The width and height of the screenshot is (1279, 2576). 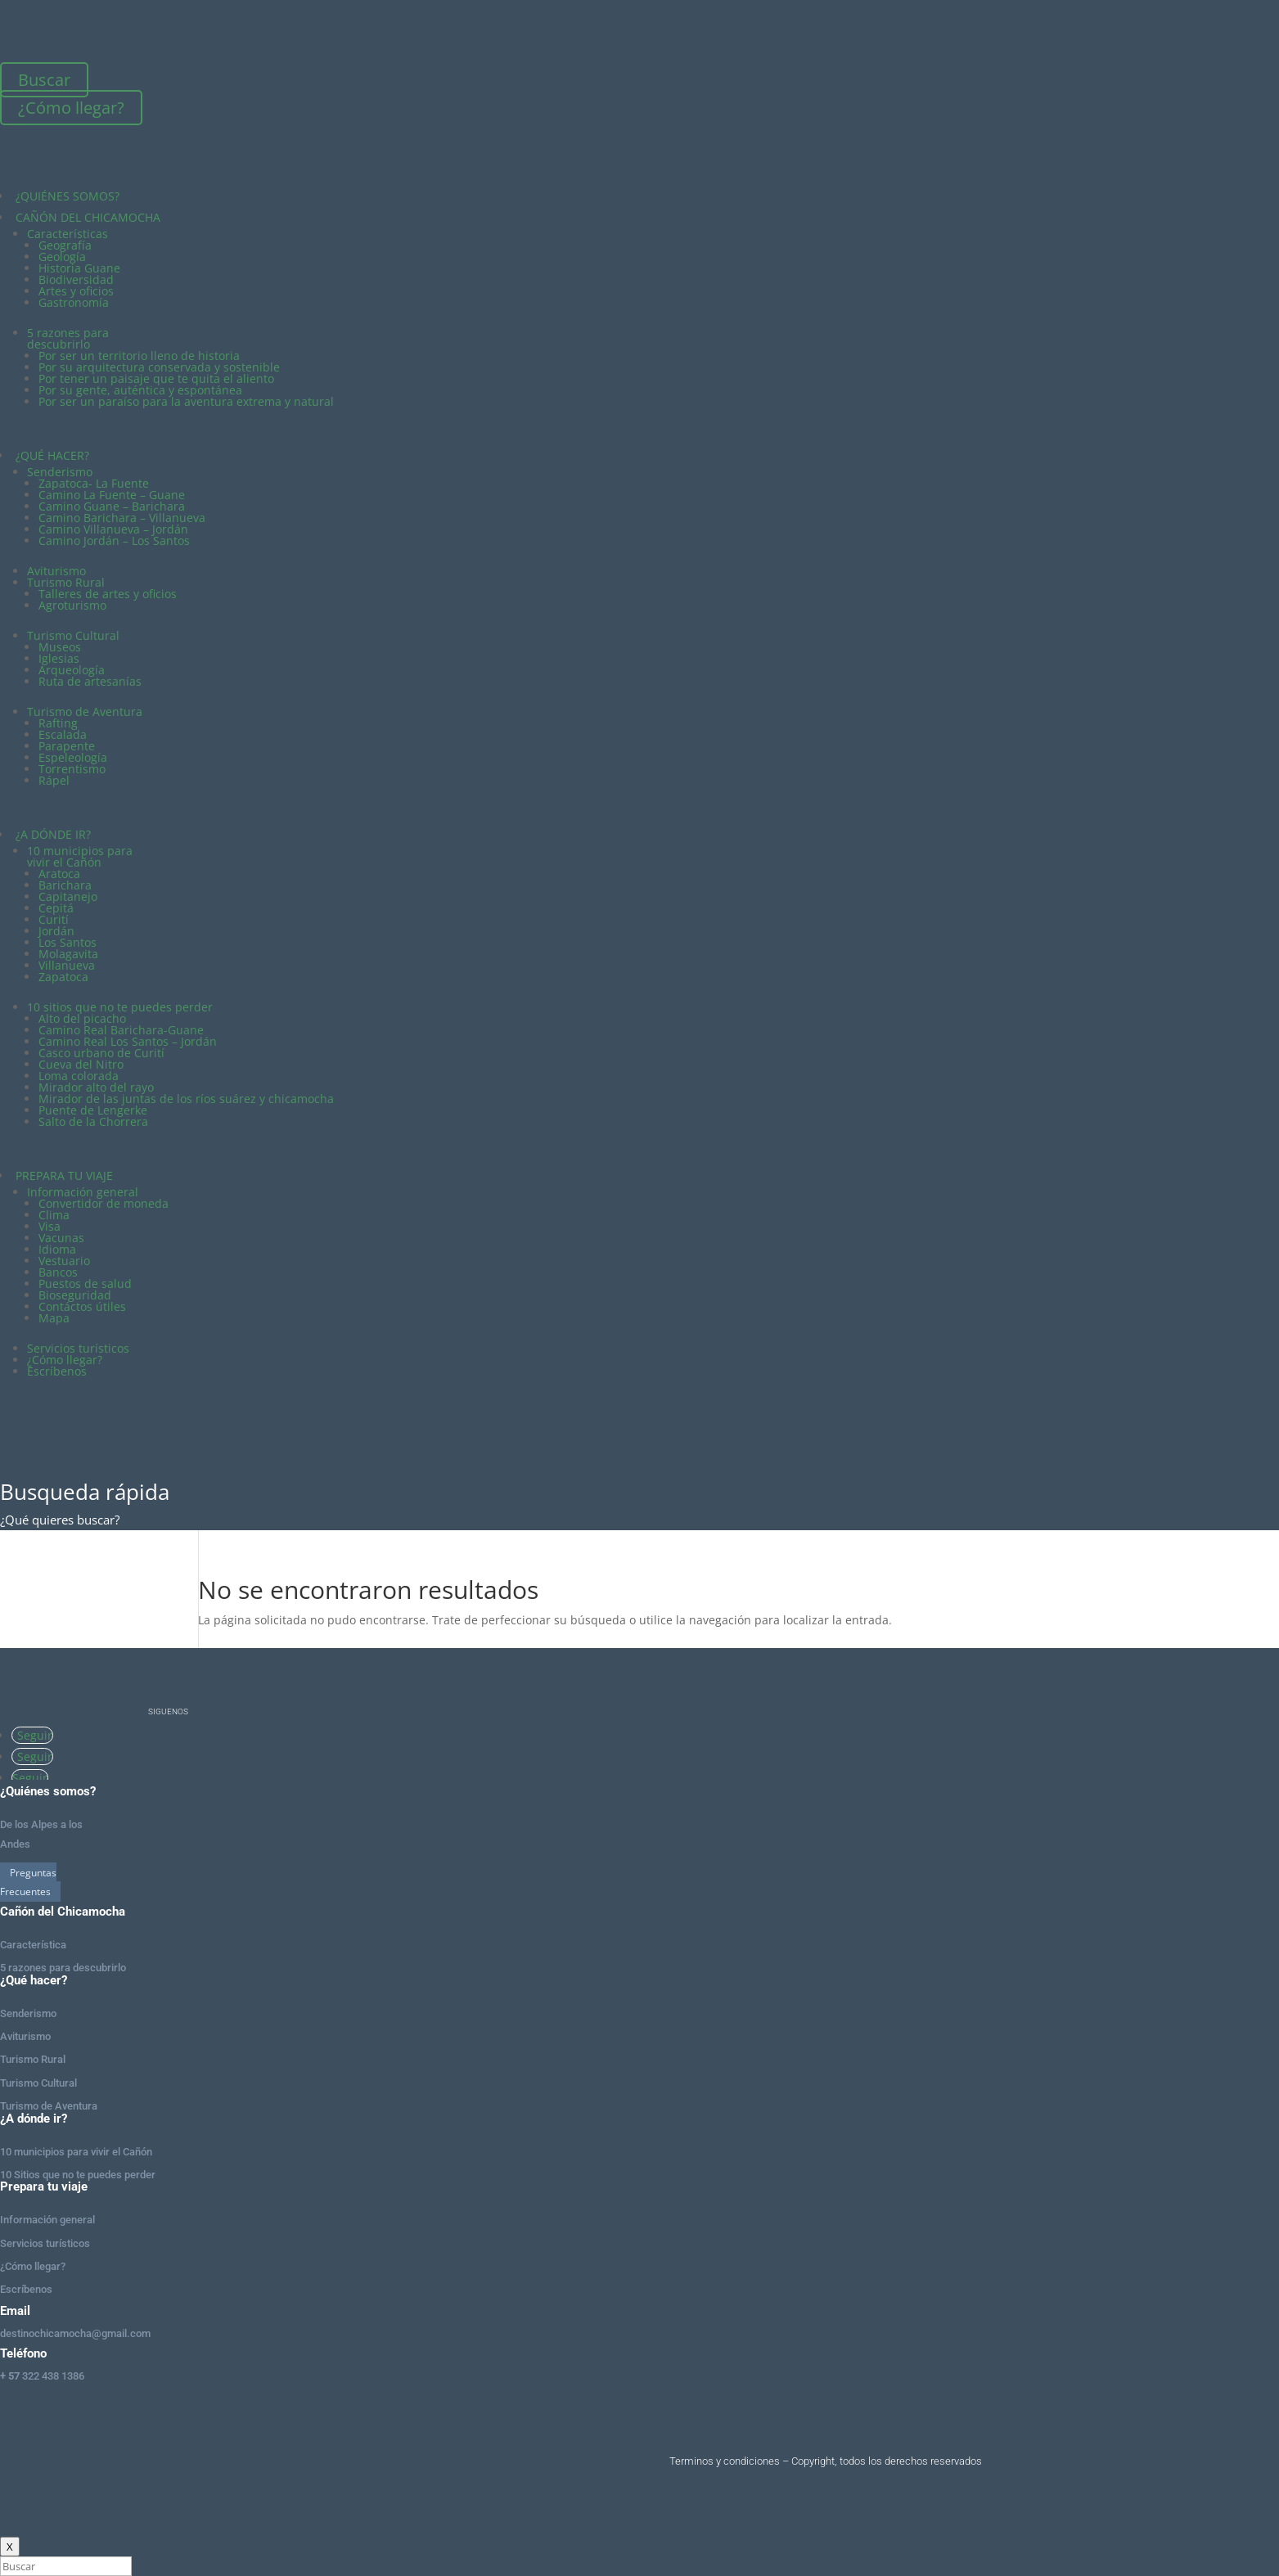 I want to click on Camino Jordán – Los Santos, so click(x=114, y=540).